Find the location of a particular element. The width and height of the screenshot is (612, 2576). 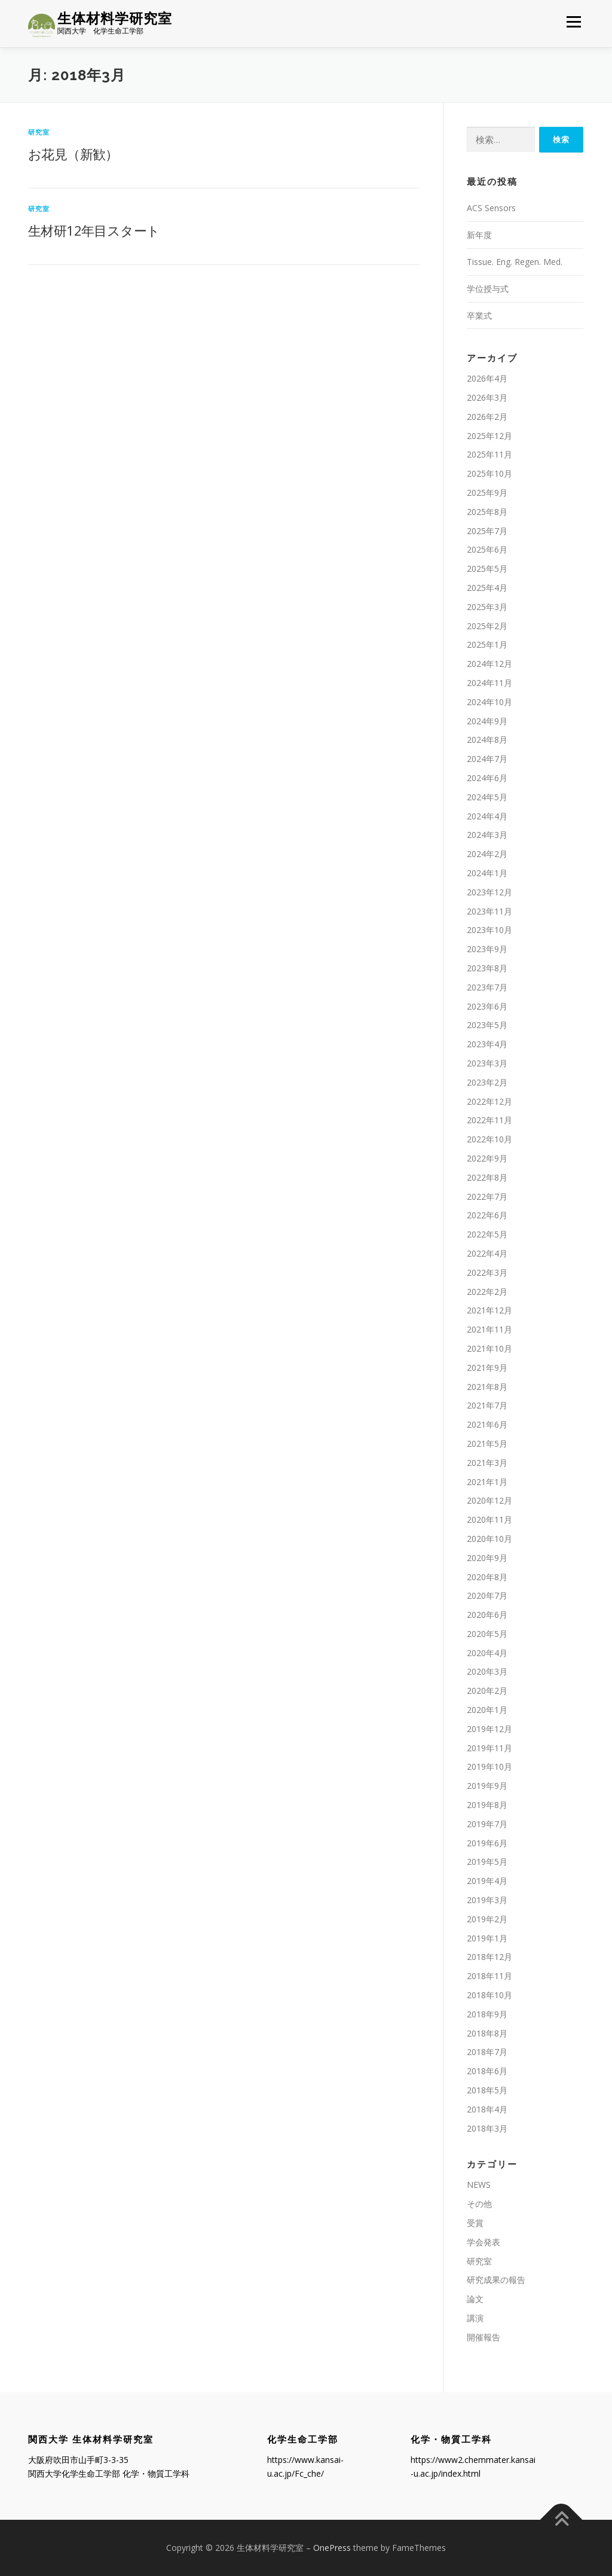

2025年10月 is located at coordinates (489, 473).